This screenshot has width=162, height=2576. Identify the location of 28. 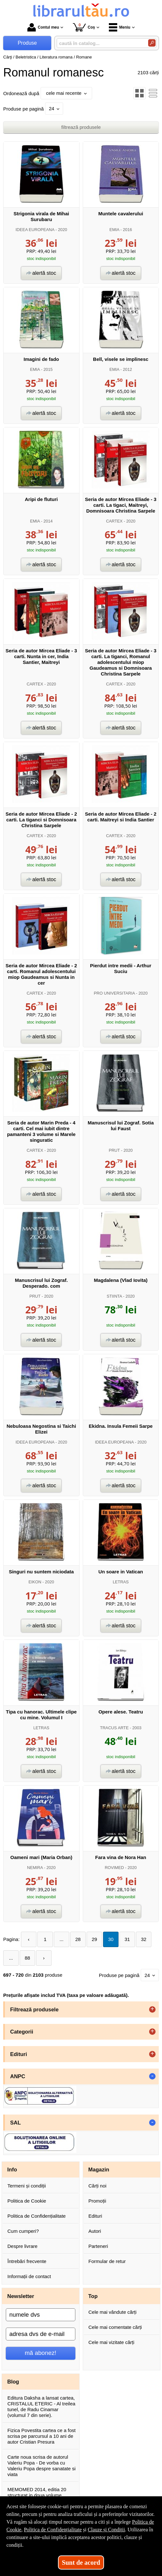
(78, 1939).